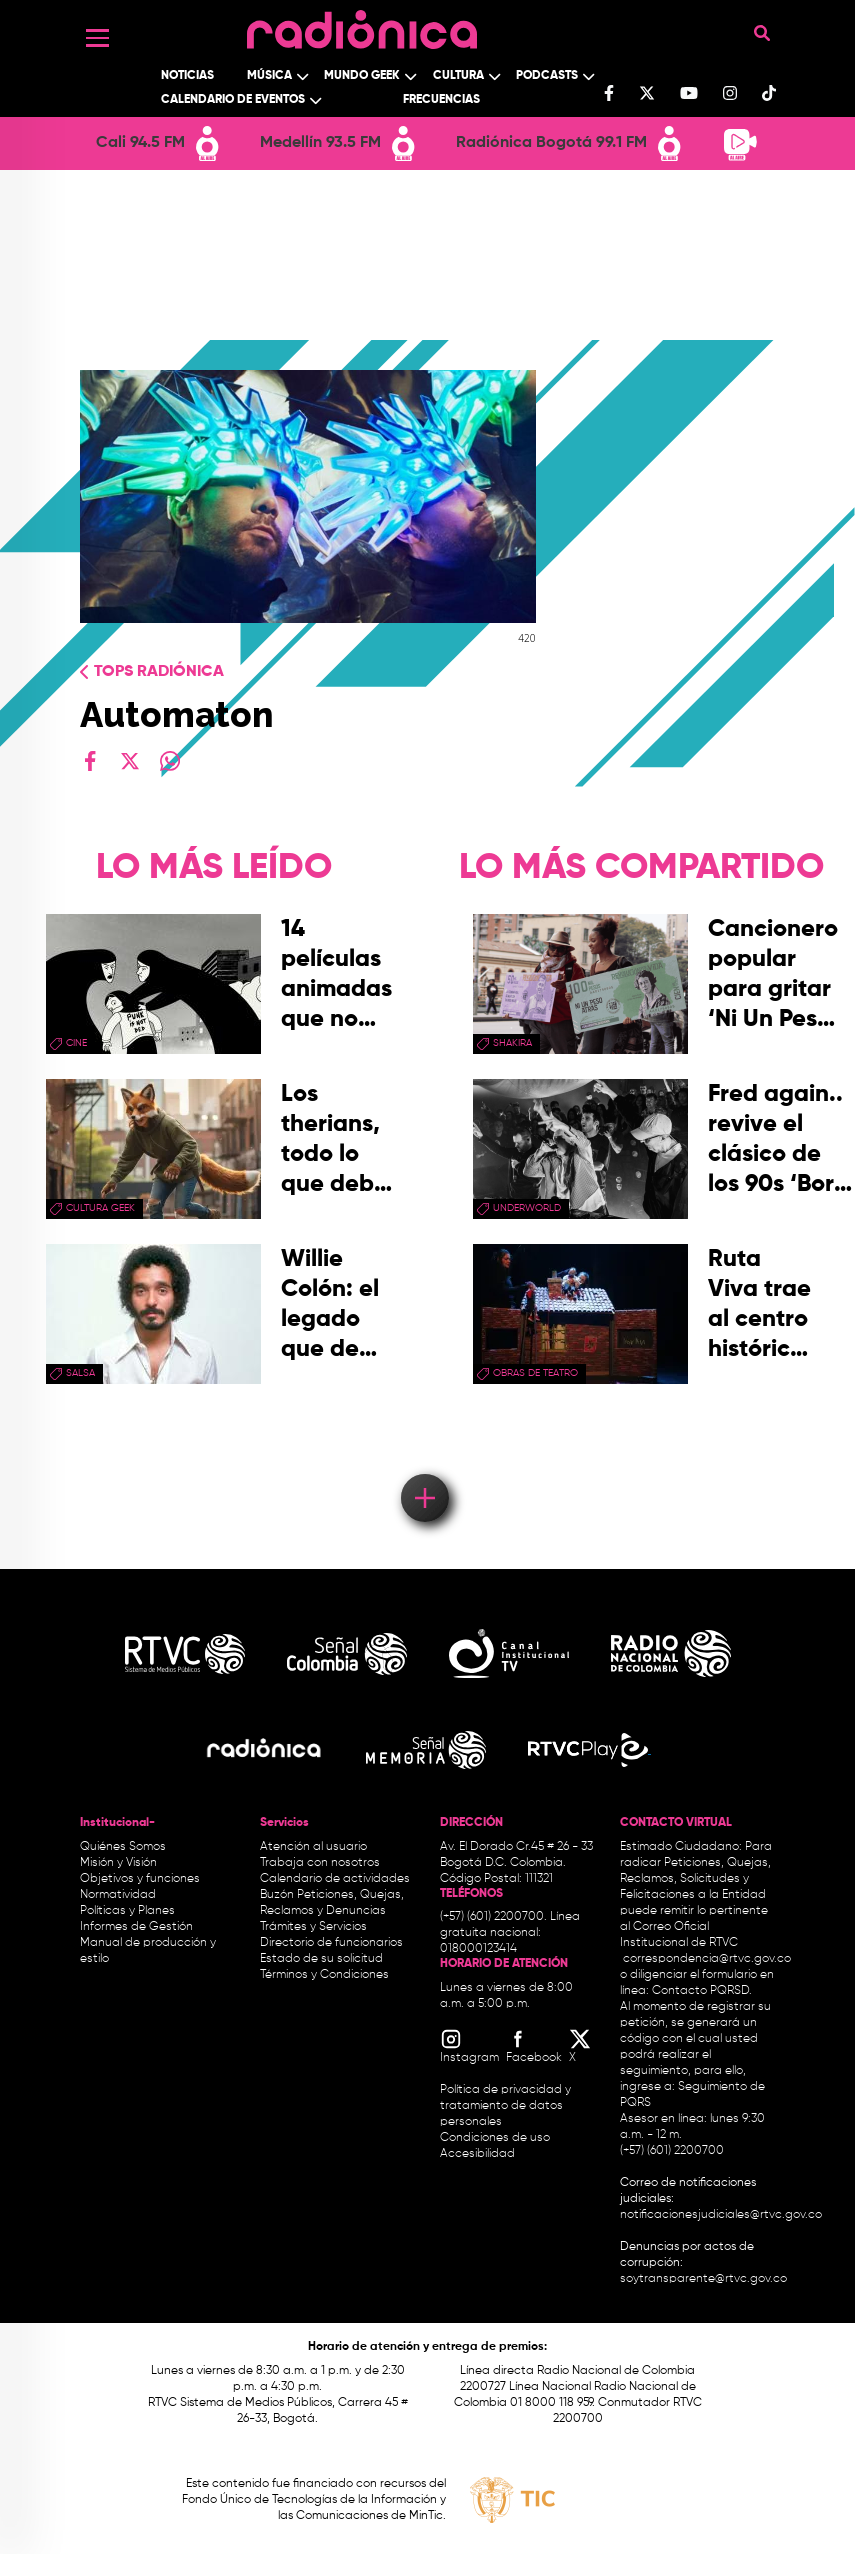 The width and height of the screenshot is (855, 2554). I want to click on Cultura geek, so click(100, 1208).